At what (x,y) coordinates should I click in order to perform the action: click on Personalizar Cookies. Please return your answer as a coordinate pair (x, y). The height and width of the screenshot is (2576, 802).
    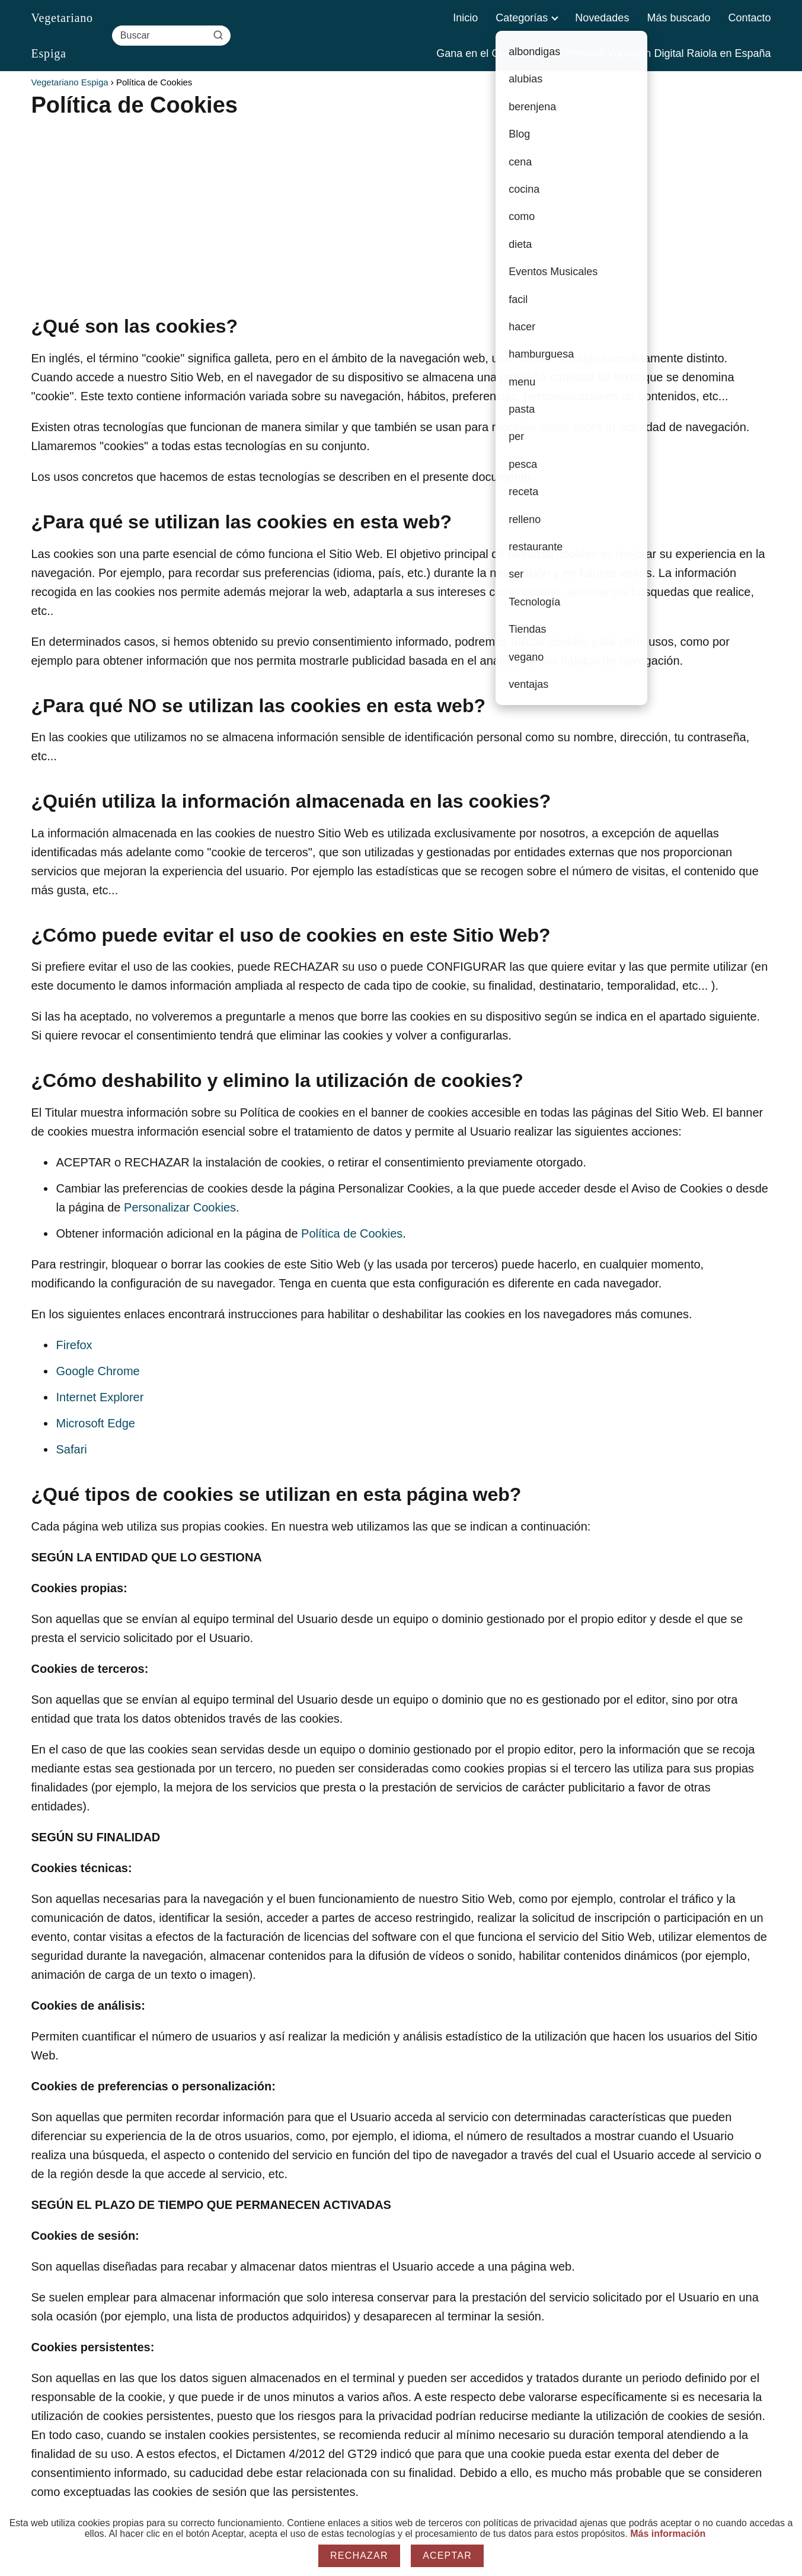
    Looking at the image, I should click on (180, 1207).